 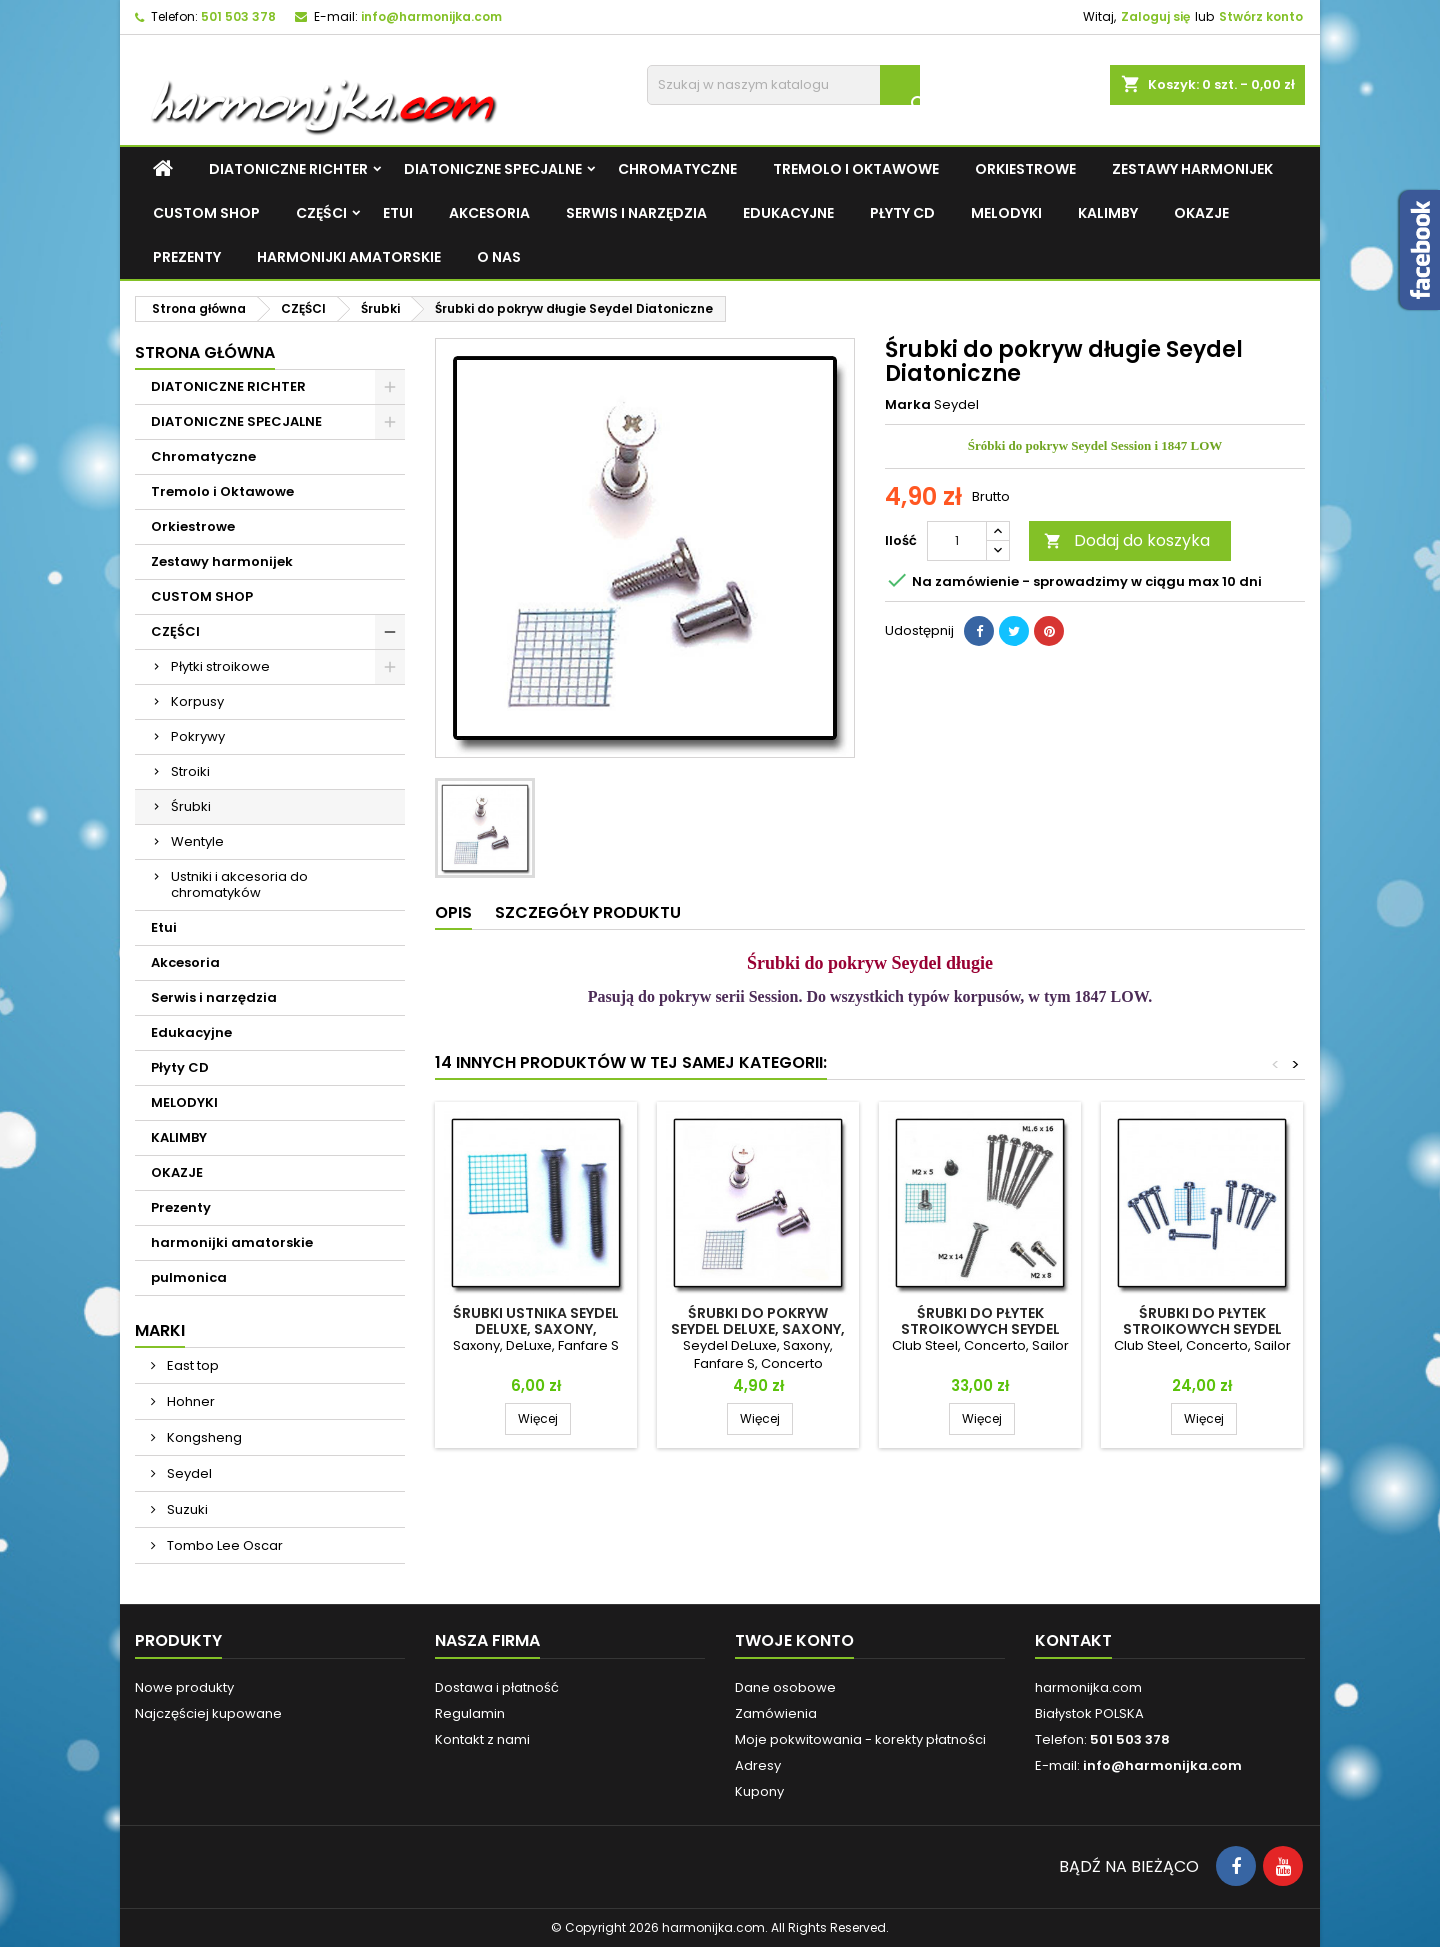 I want to click on MELODYKI, so click(x=1006, y=213).